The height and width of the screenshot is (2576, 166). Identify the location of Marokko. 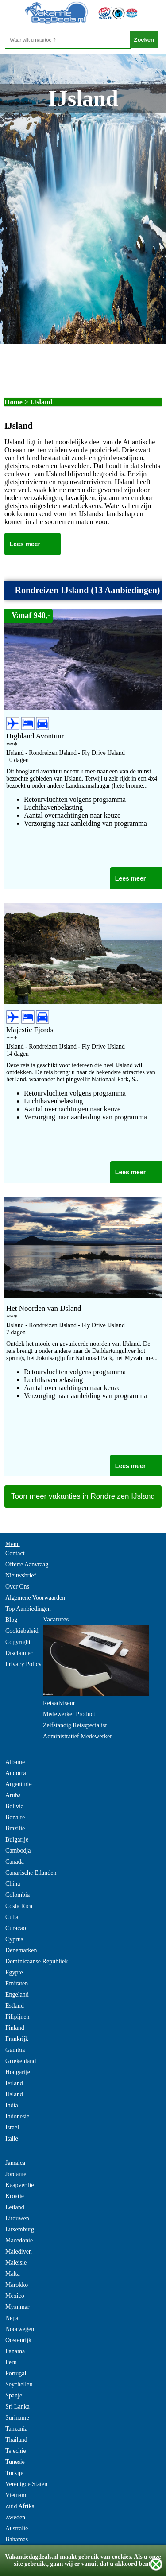
(16, 2284).